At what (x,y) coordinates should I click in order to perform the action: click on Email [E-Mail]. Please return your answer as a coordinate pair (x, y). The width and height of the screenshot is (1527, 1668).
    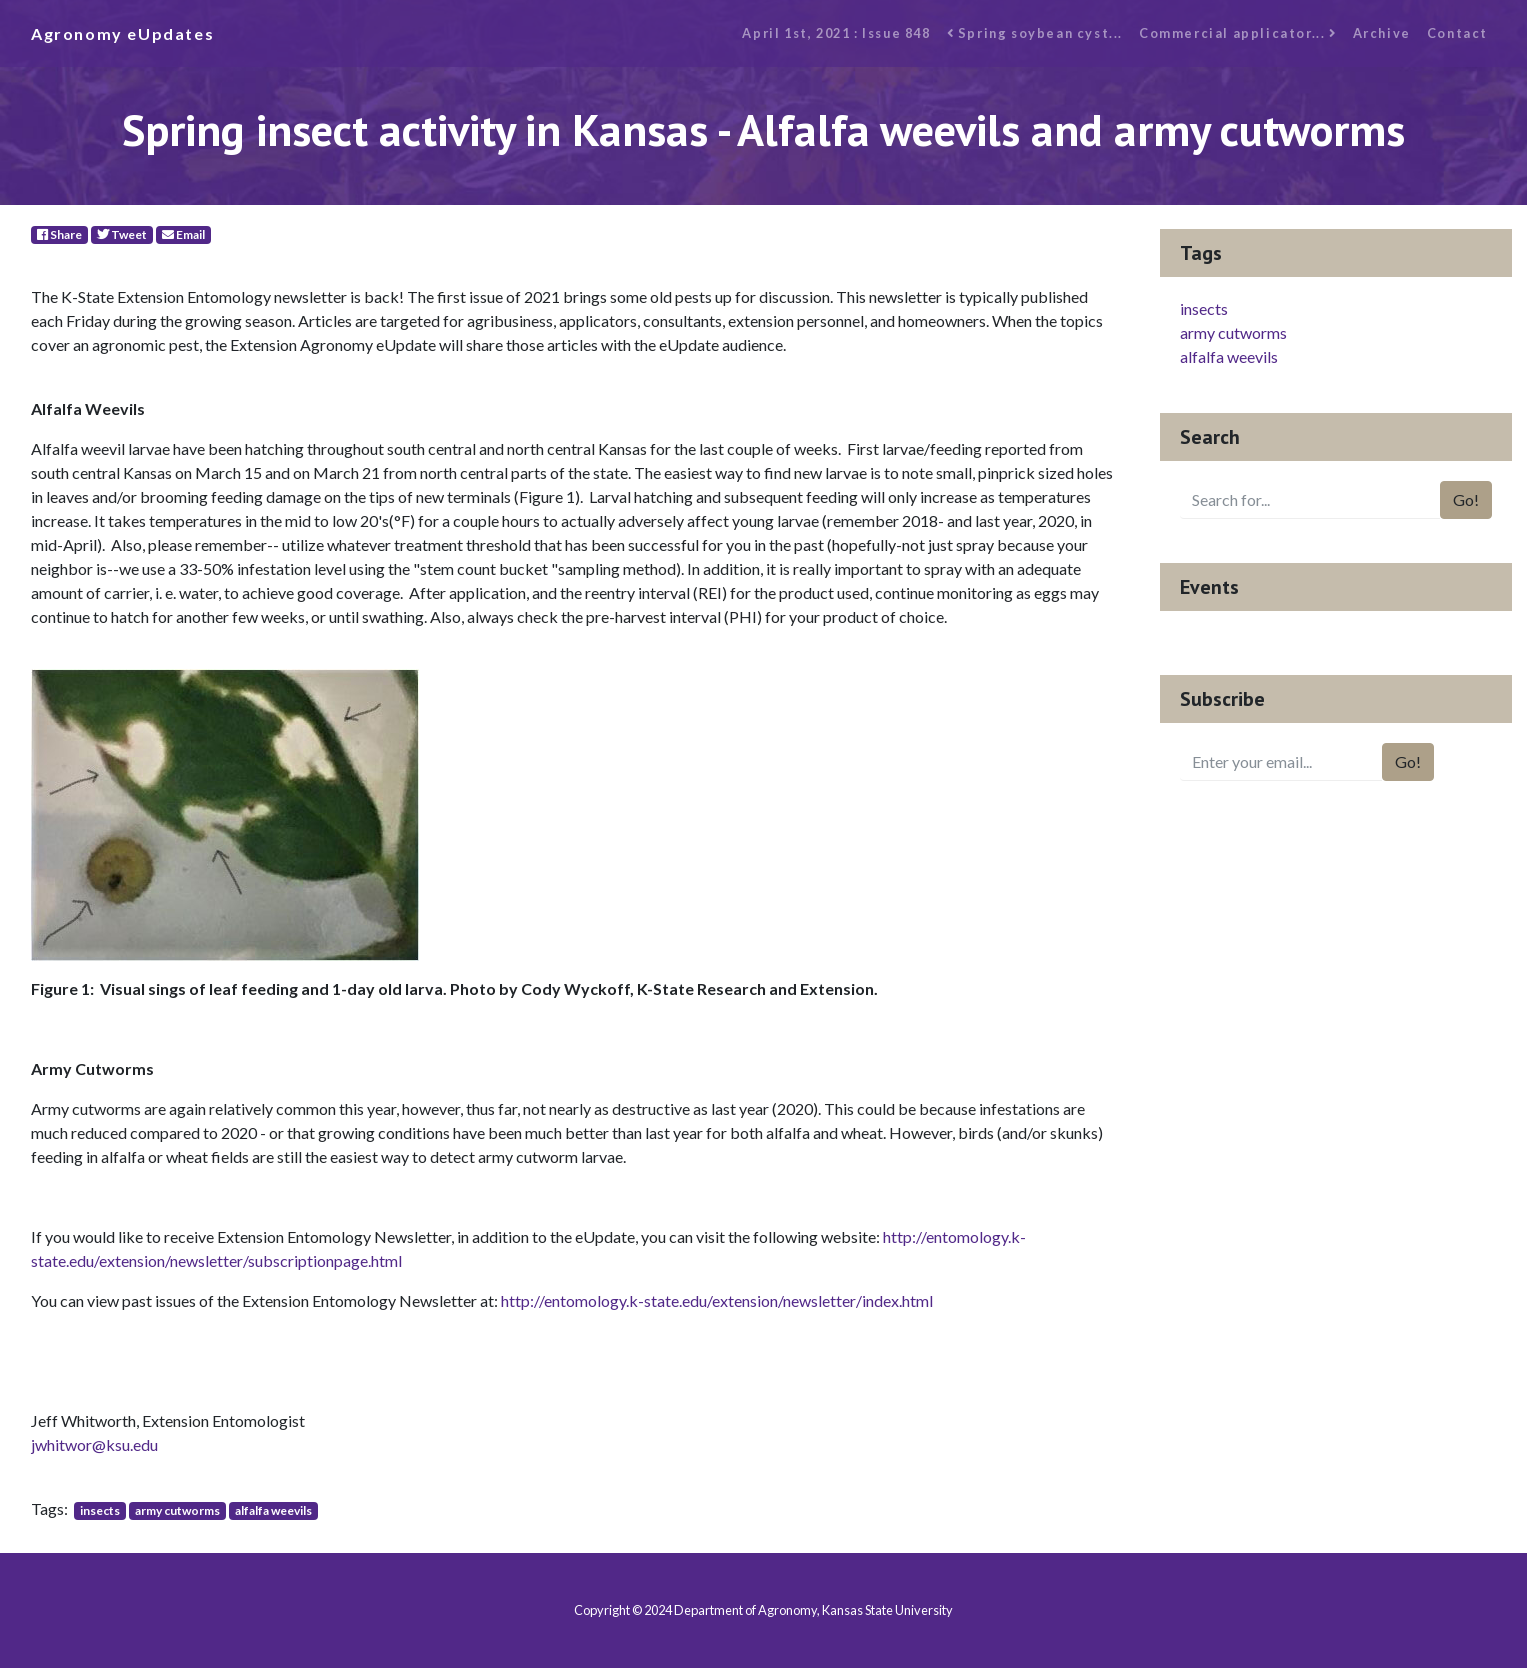
    Looking at the image, I should click on (183, 234).